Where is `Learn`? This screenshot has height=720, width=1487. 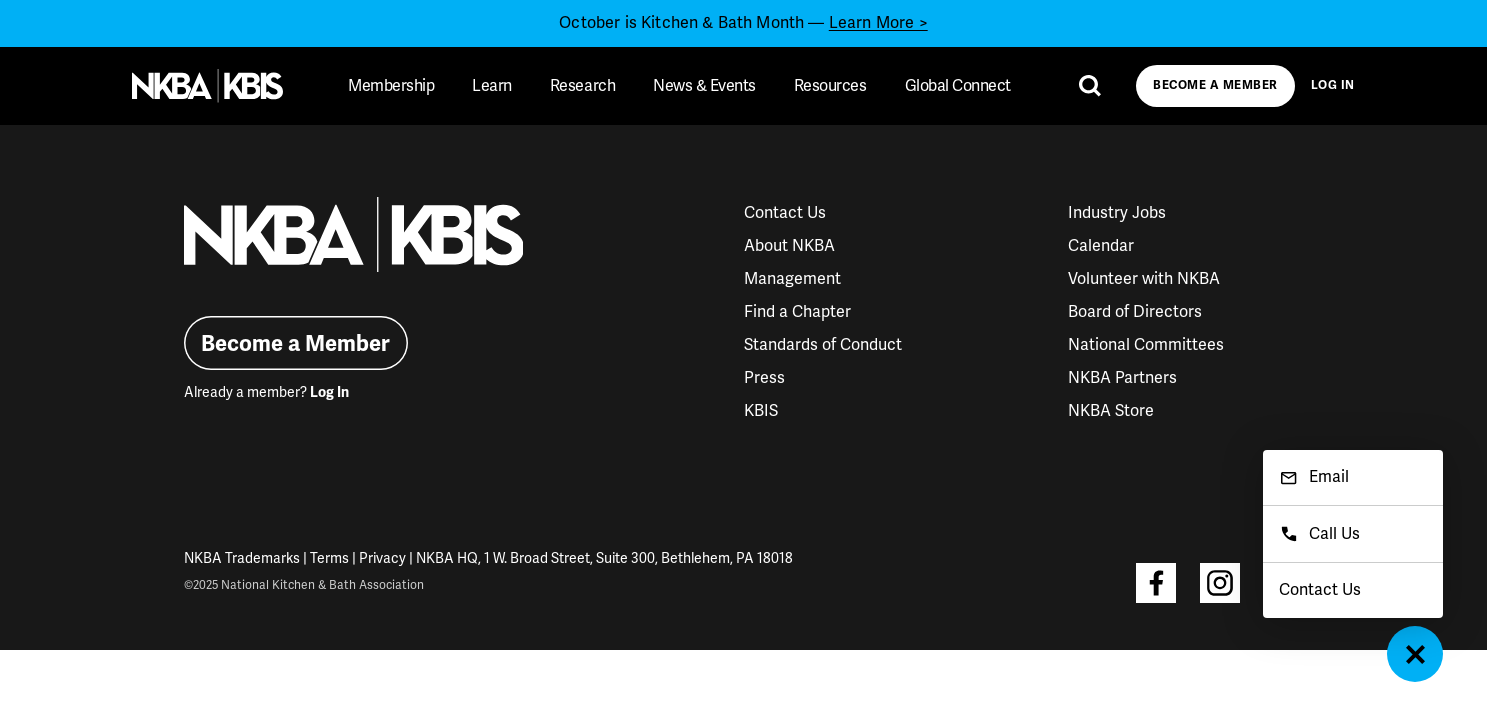 Learn is located at coordinates (492, 86).